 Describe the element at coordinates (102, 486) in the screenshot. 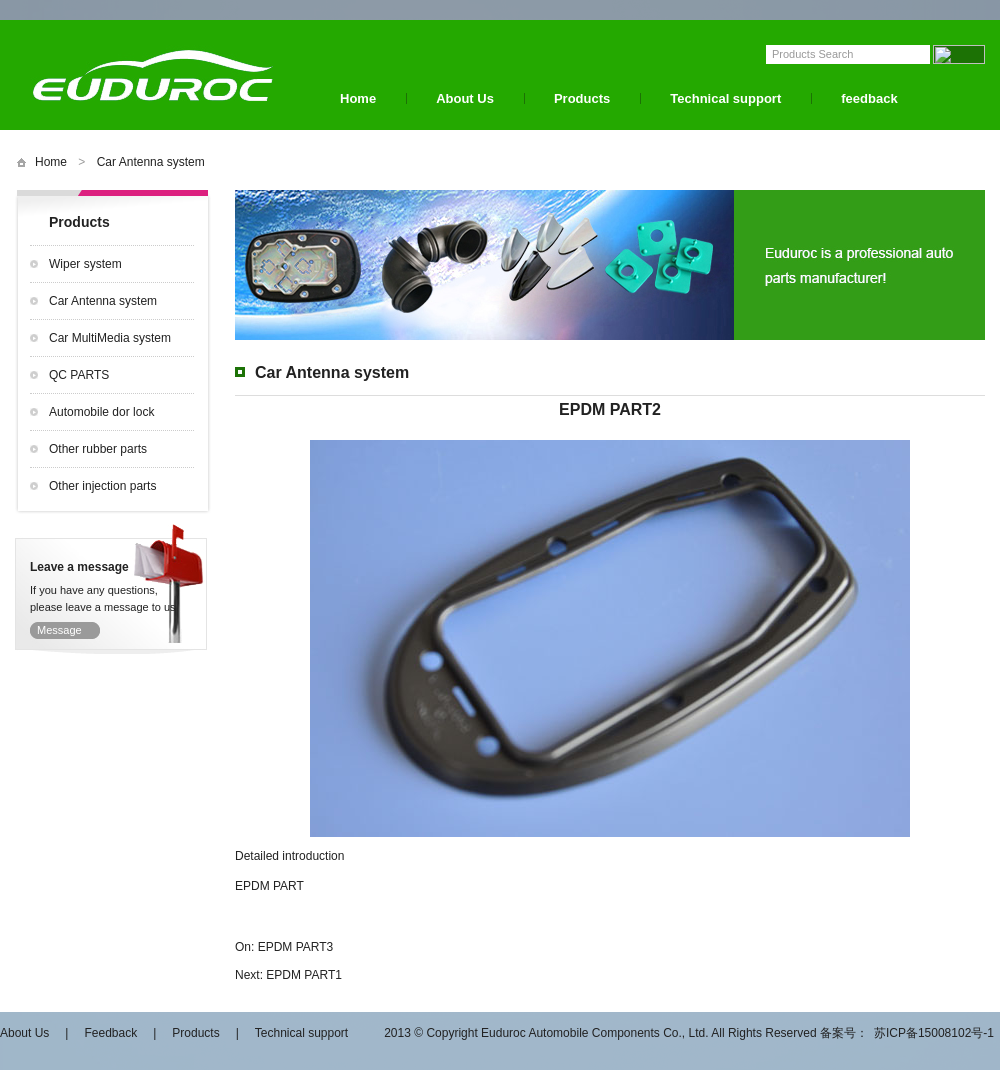

I see `Other injection parts` at that location.